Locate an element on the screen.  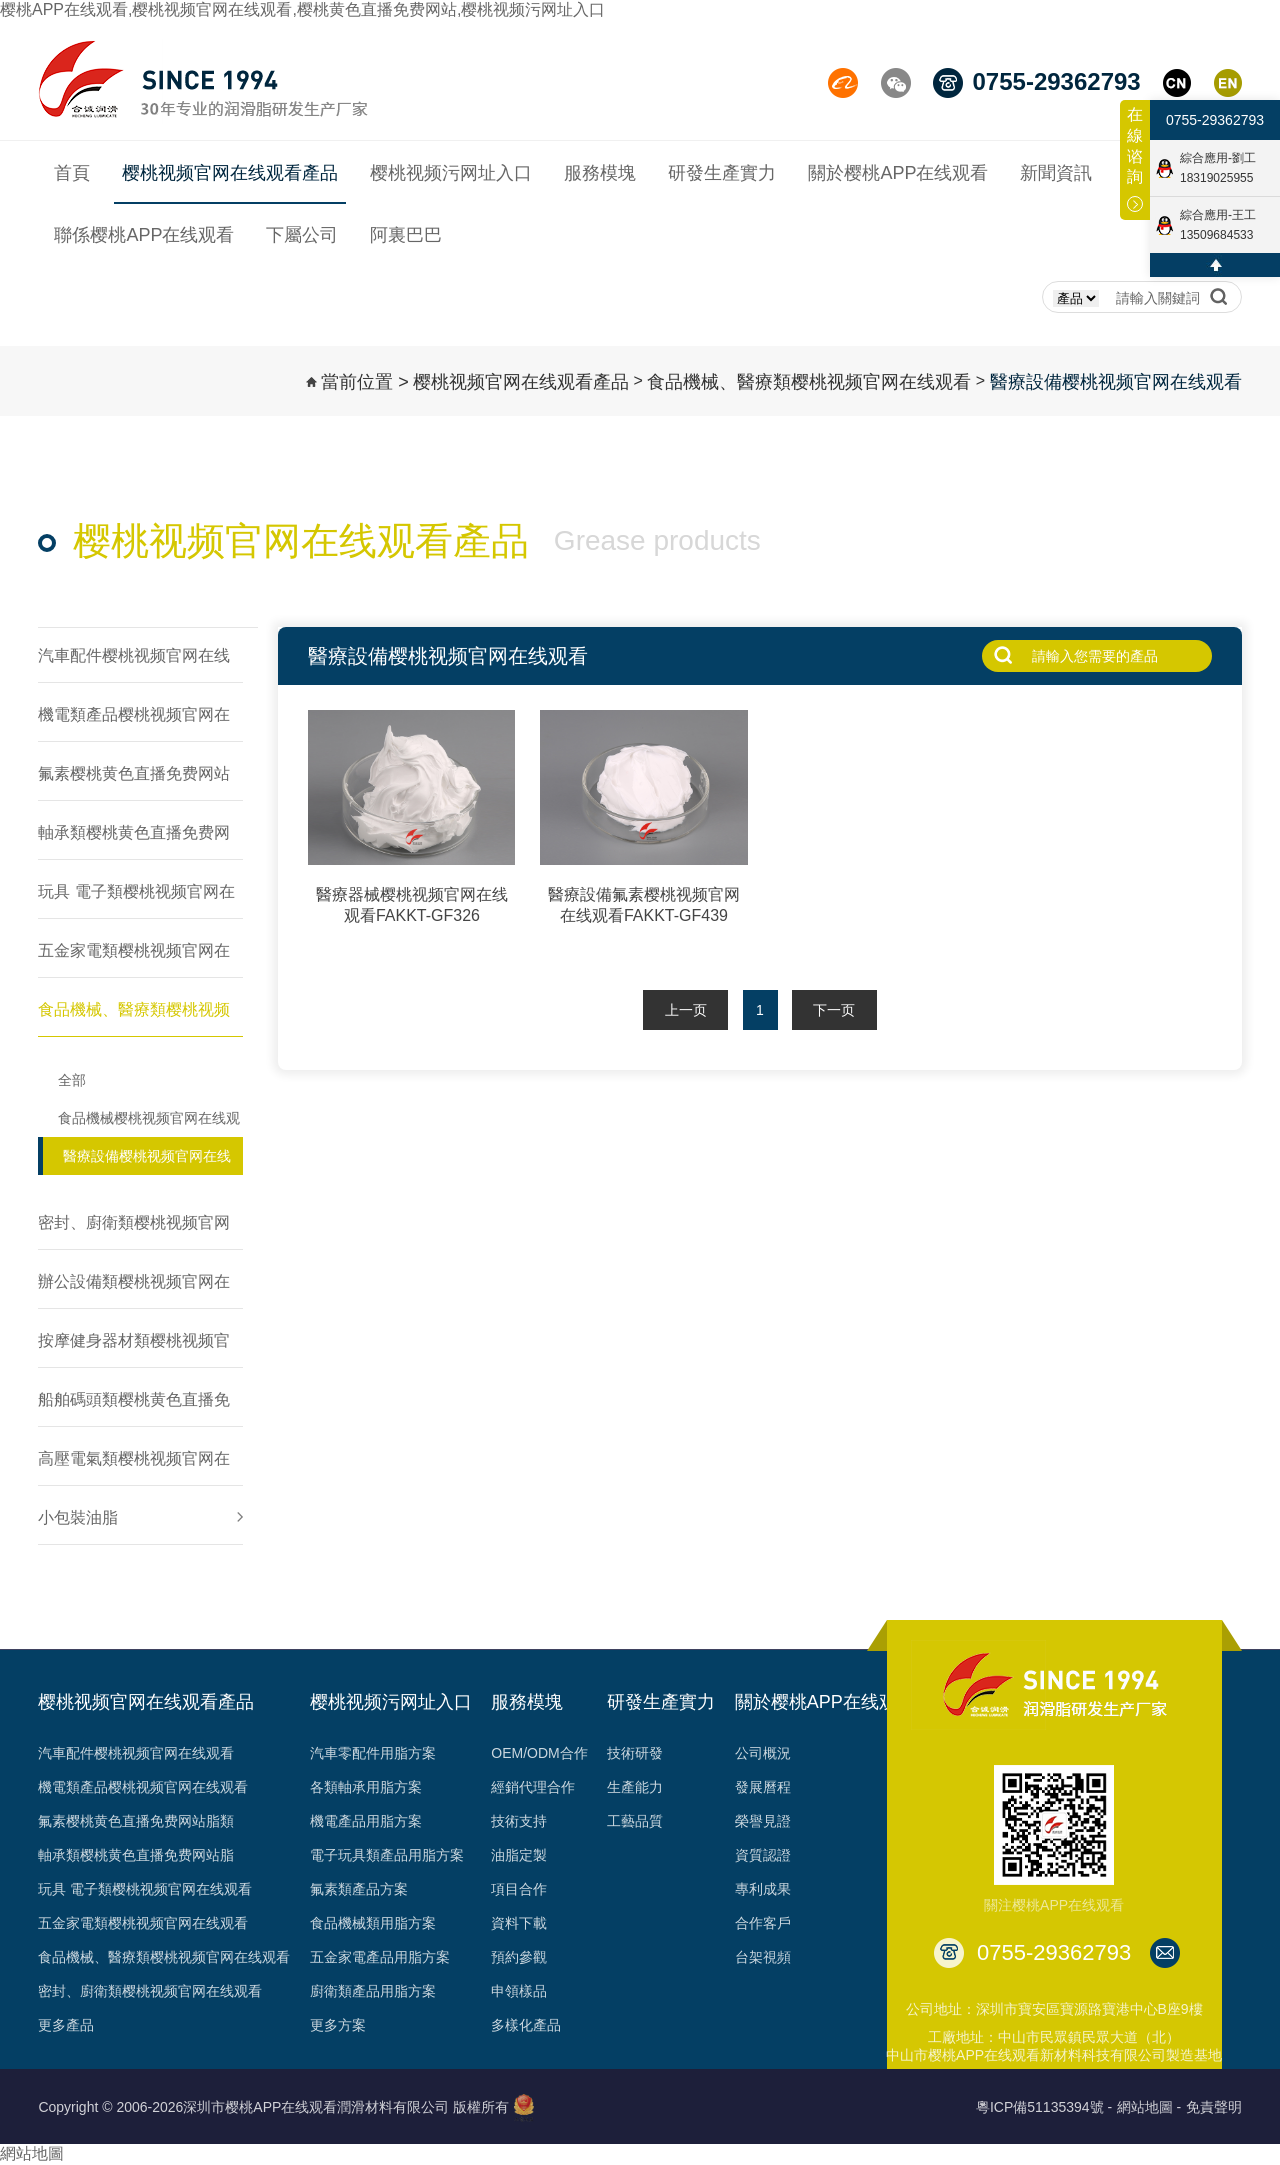
五金家電類樱桃视频官网在线观看 is located at coordinates (143, 1923).